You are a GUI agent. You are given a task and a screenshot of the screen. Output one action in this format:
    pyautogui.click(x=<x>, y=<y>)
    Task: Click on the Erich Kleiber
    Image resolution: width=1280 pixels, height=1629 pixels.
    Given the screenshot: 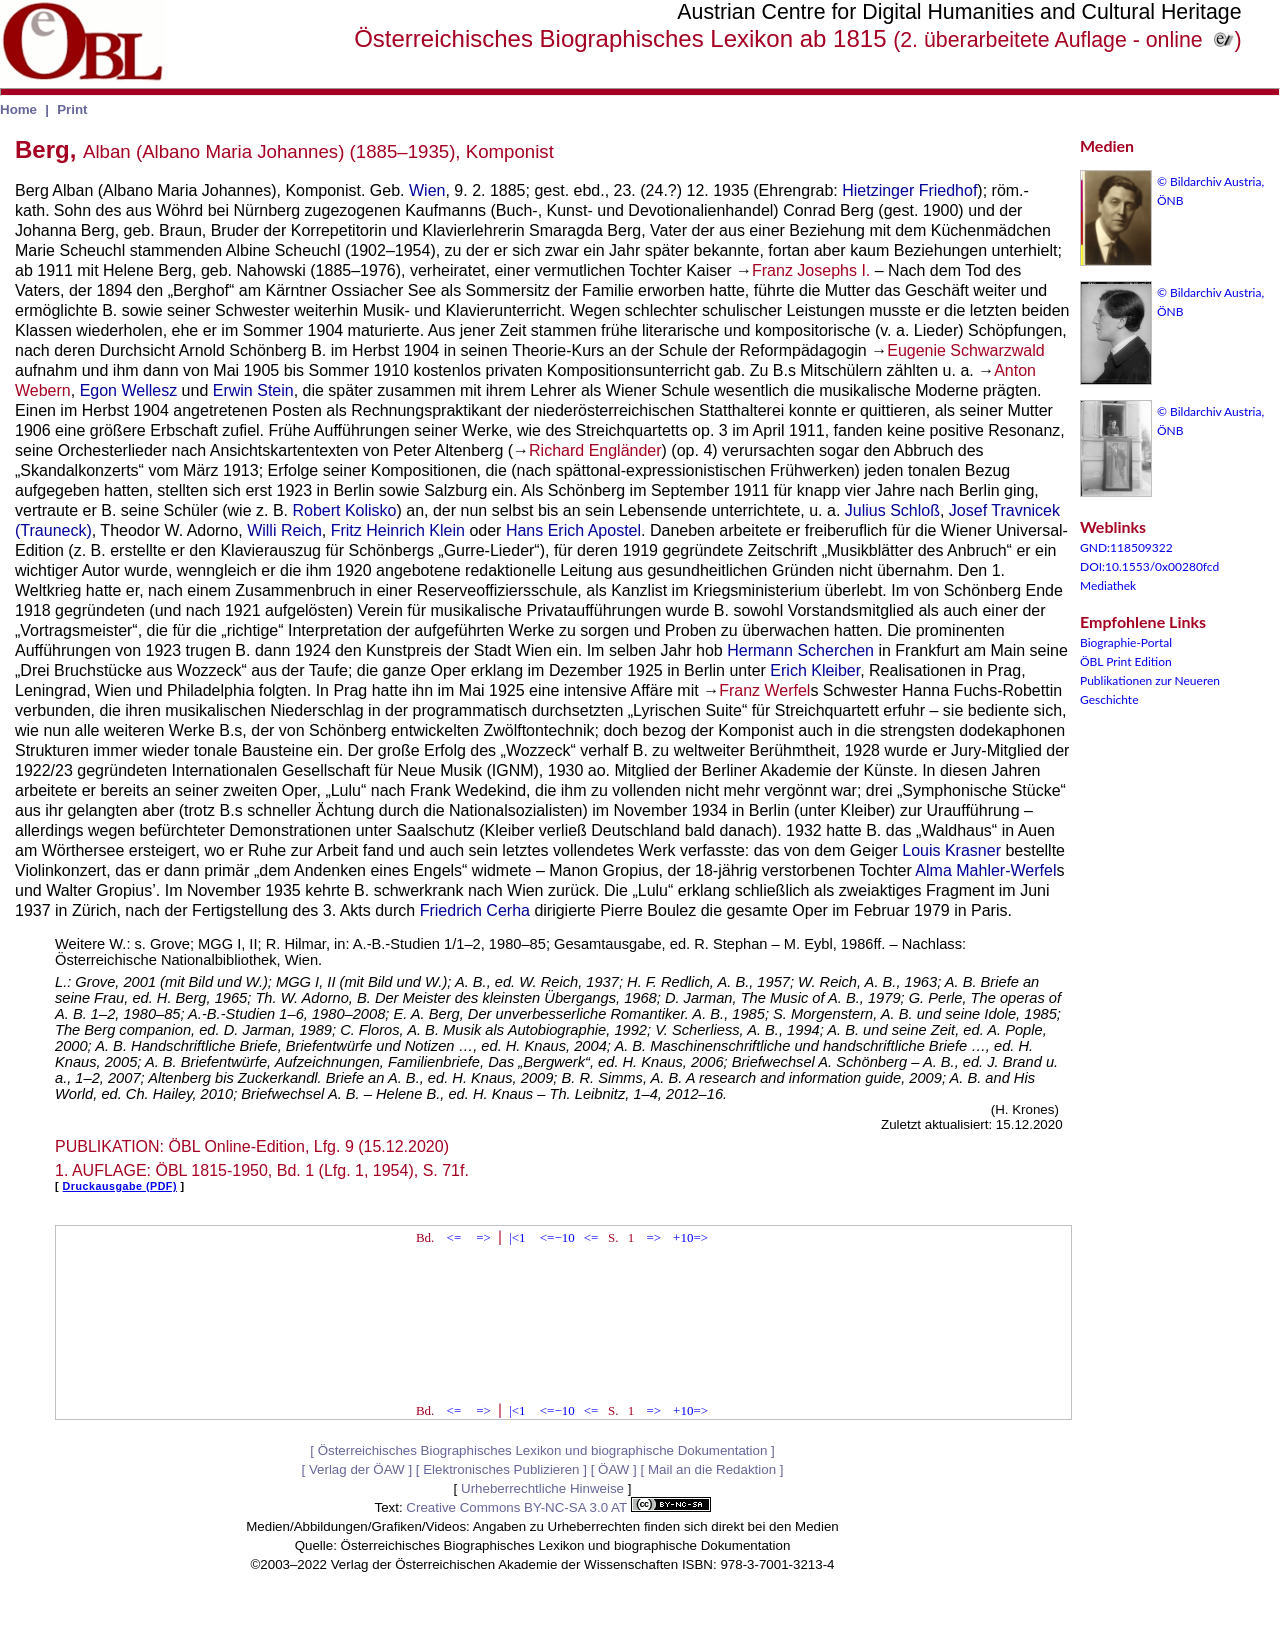 What is the action you would take?
    pyautogui.click(x=815, y=670)
    